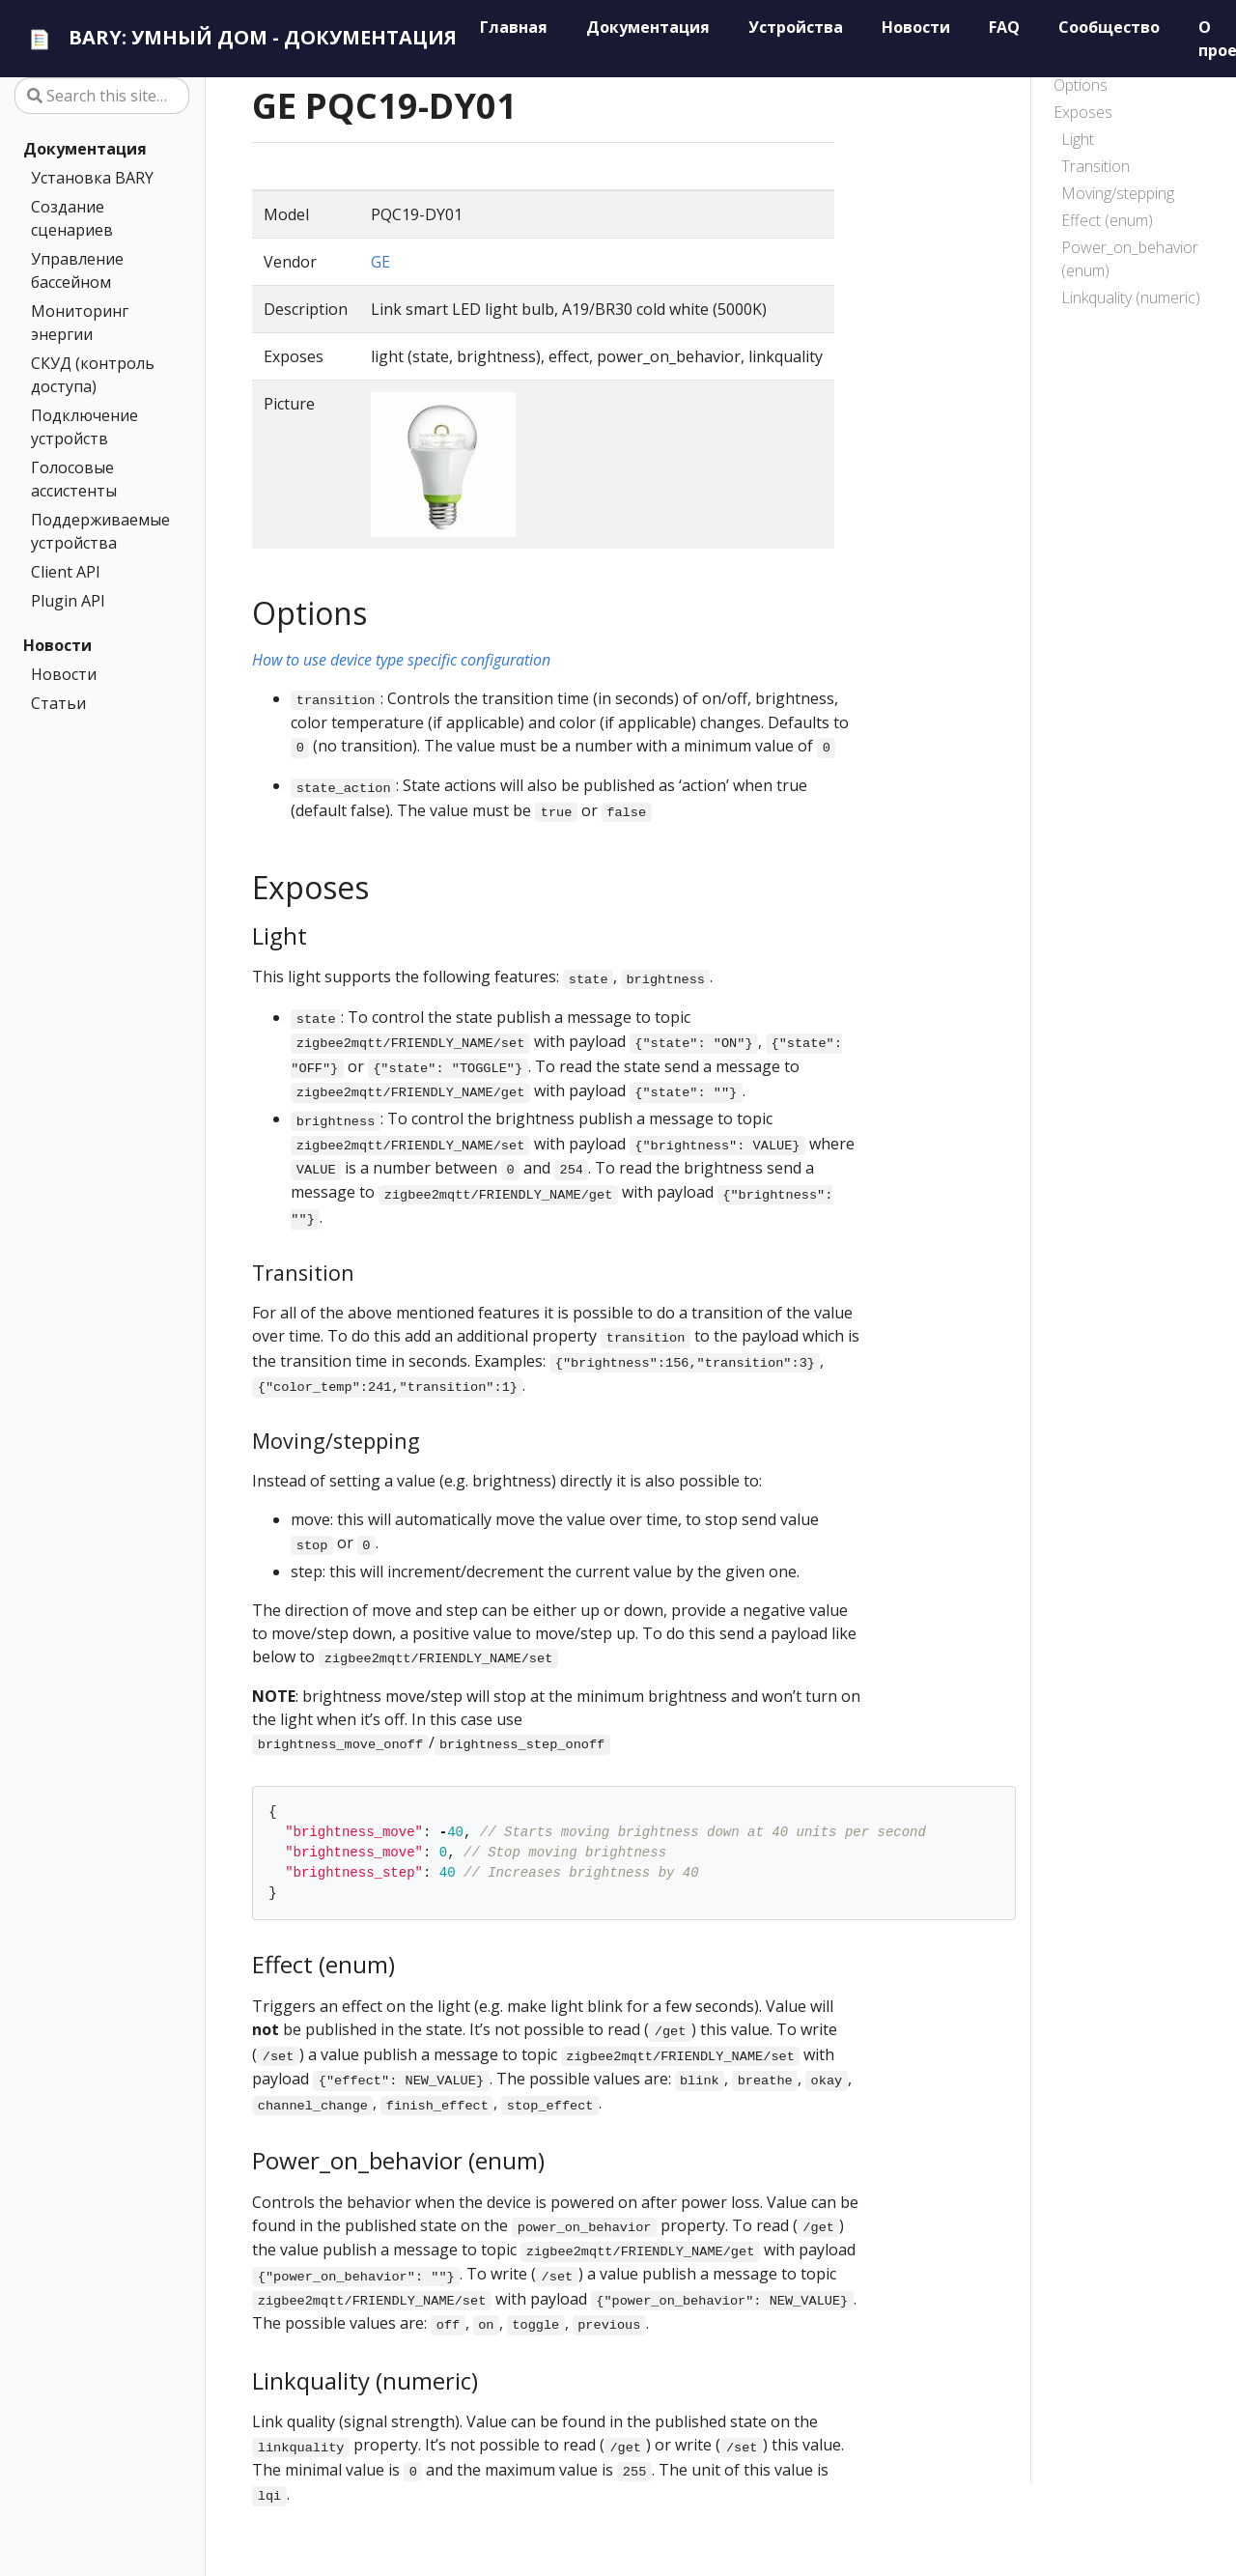  What do you see at coordinates (68, 600) in the screenshot?
I see `Plugin API` at bounding box center [68, 600].